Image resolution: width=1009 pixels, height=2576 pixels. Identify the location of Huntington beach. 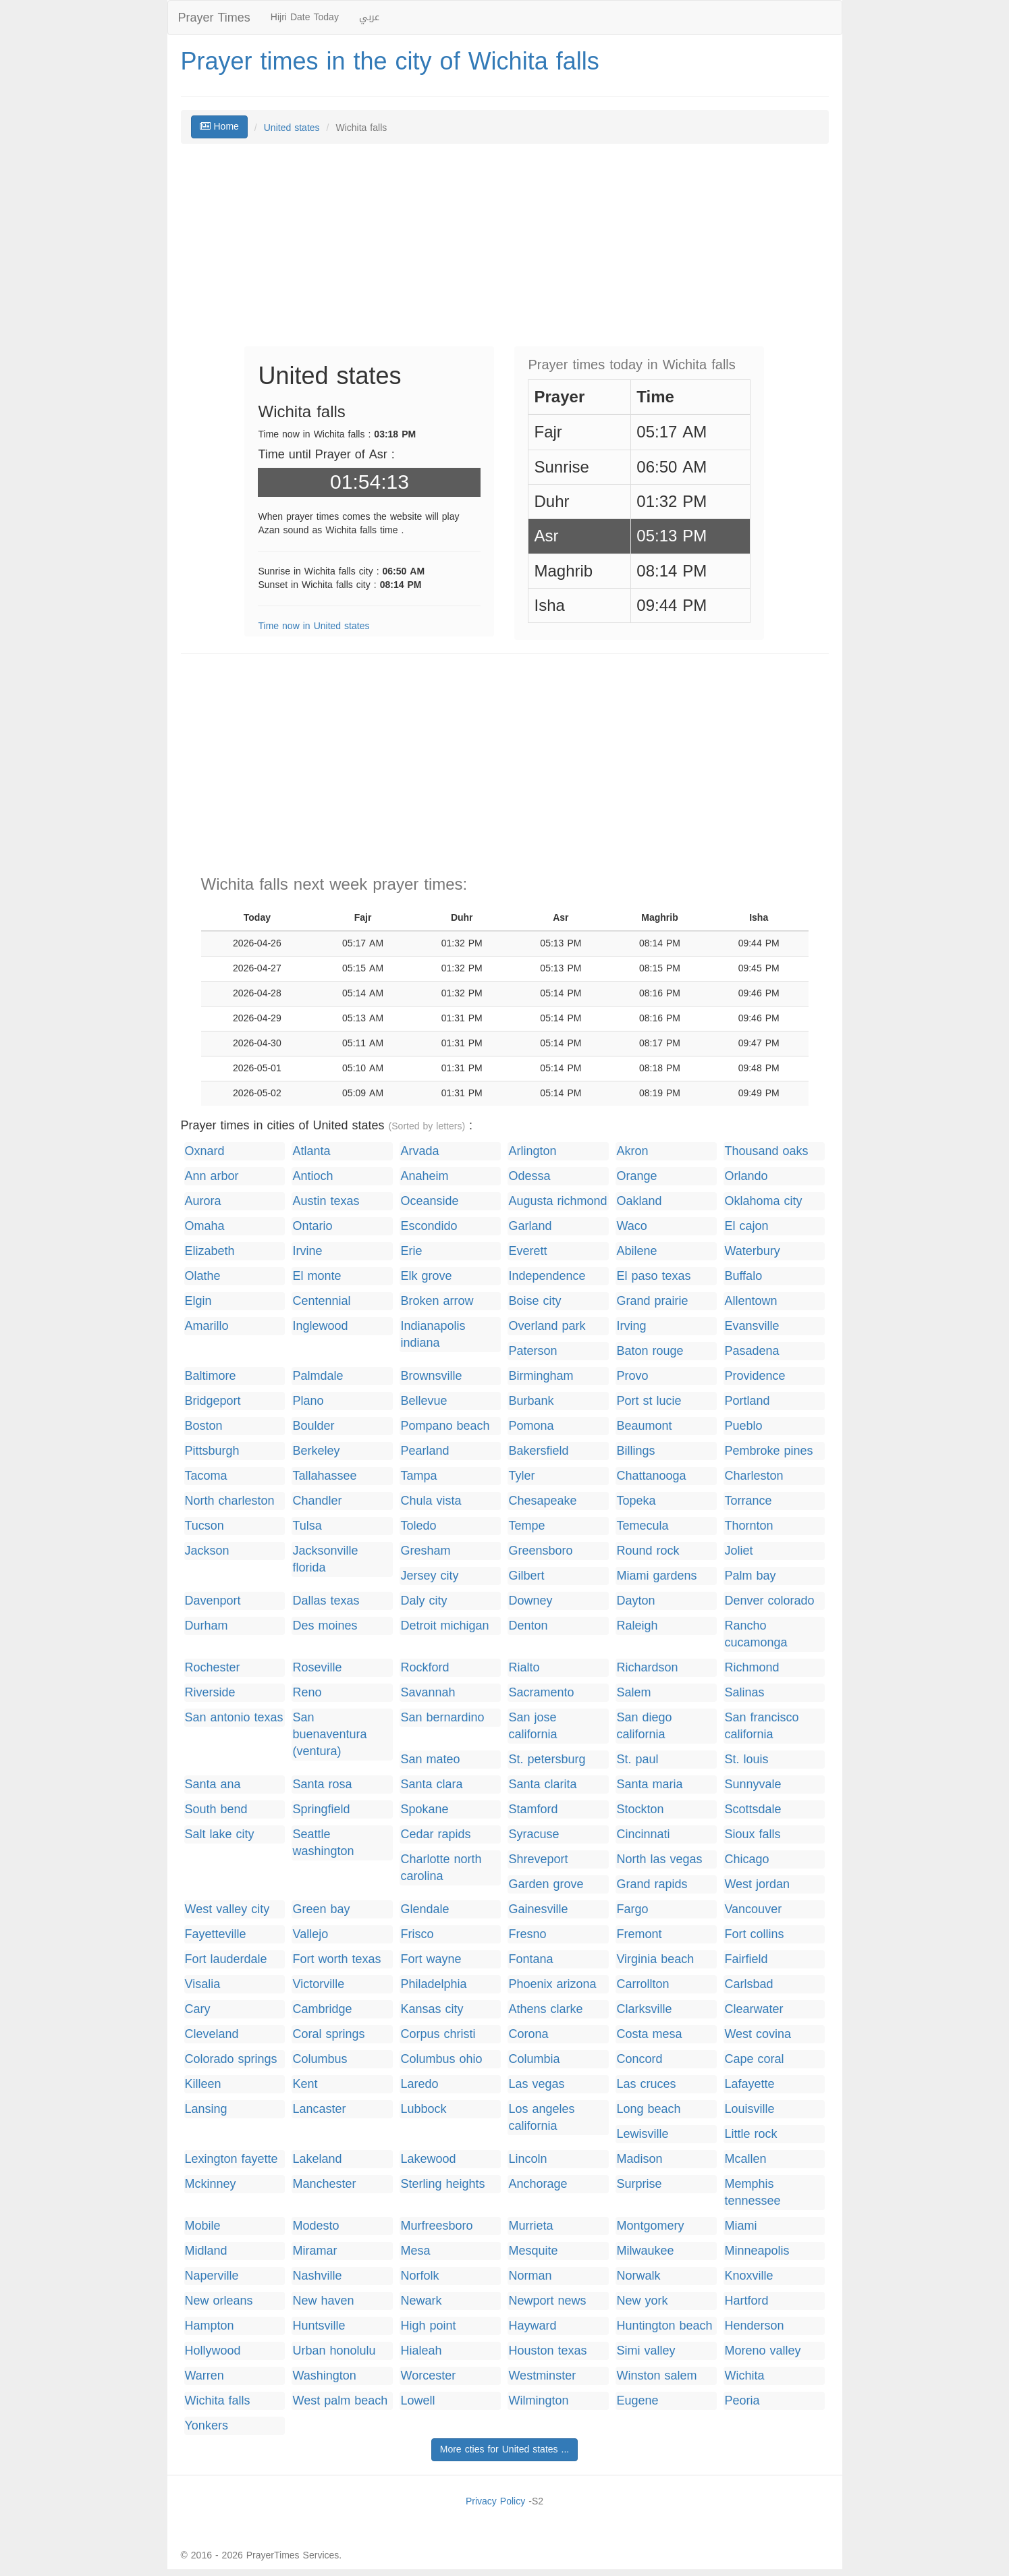
(664, 2326).